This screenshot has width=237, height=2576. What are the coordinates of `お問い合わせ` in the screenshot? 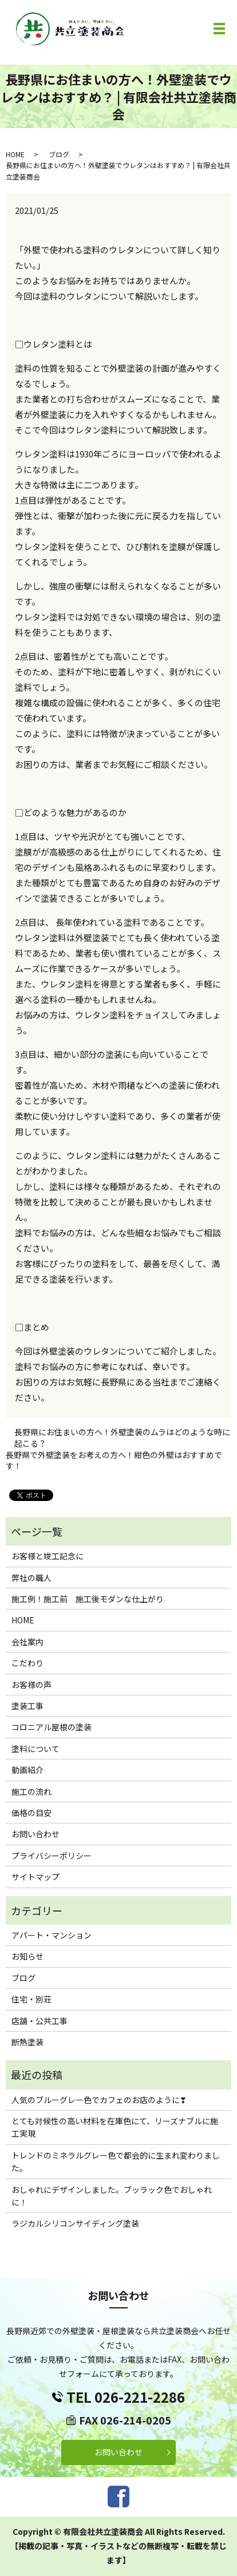 It's located at (35, 1834).